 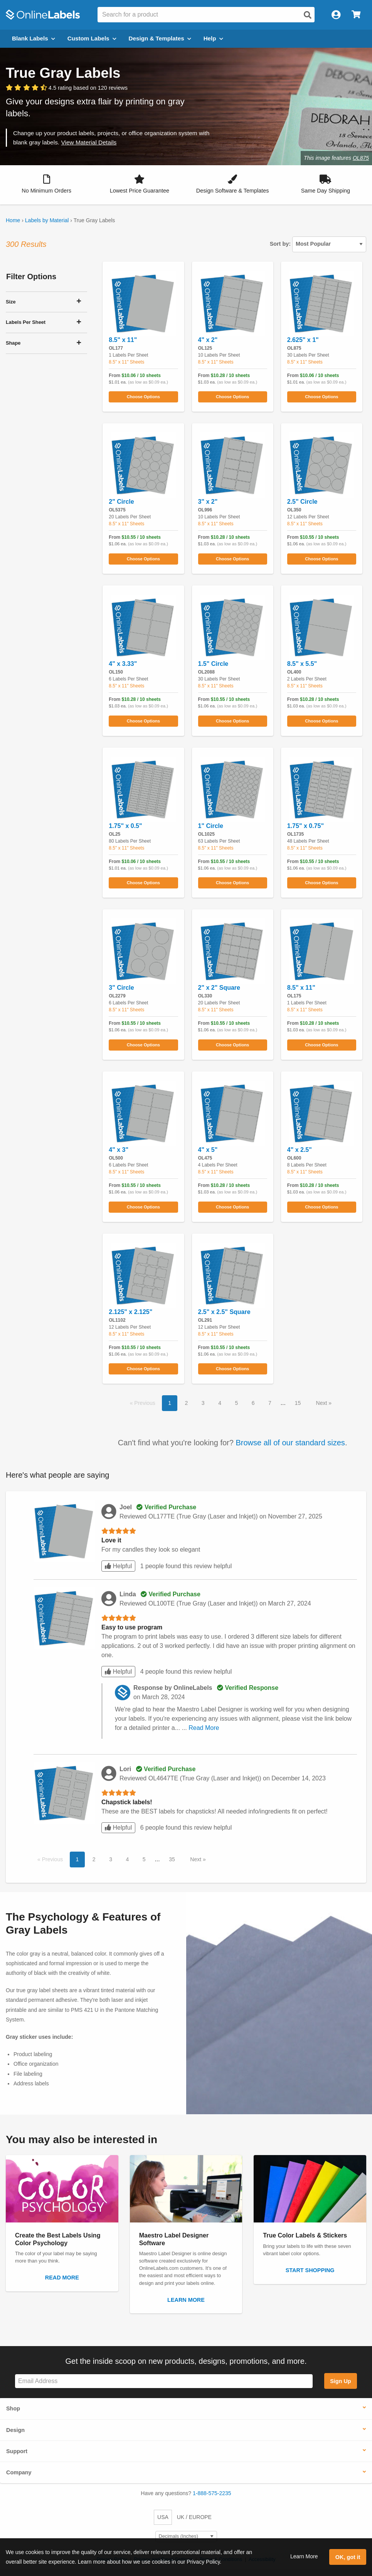 What do you see at coordinates (212, 2493) in the screenshot?
I see `1-888-575-2235` at bounding box center [212, 2493].